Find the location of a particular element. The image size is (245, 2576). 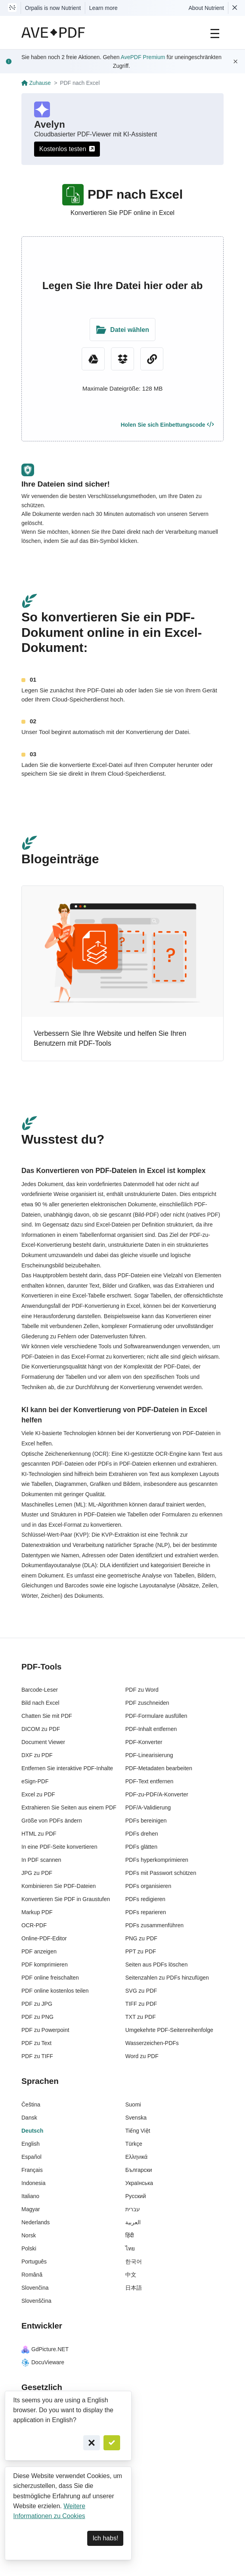

PDF zu Powerpoint is located at coordinates (45, 2030).